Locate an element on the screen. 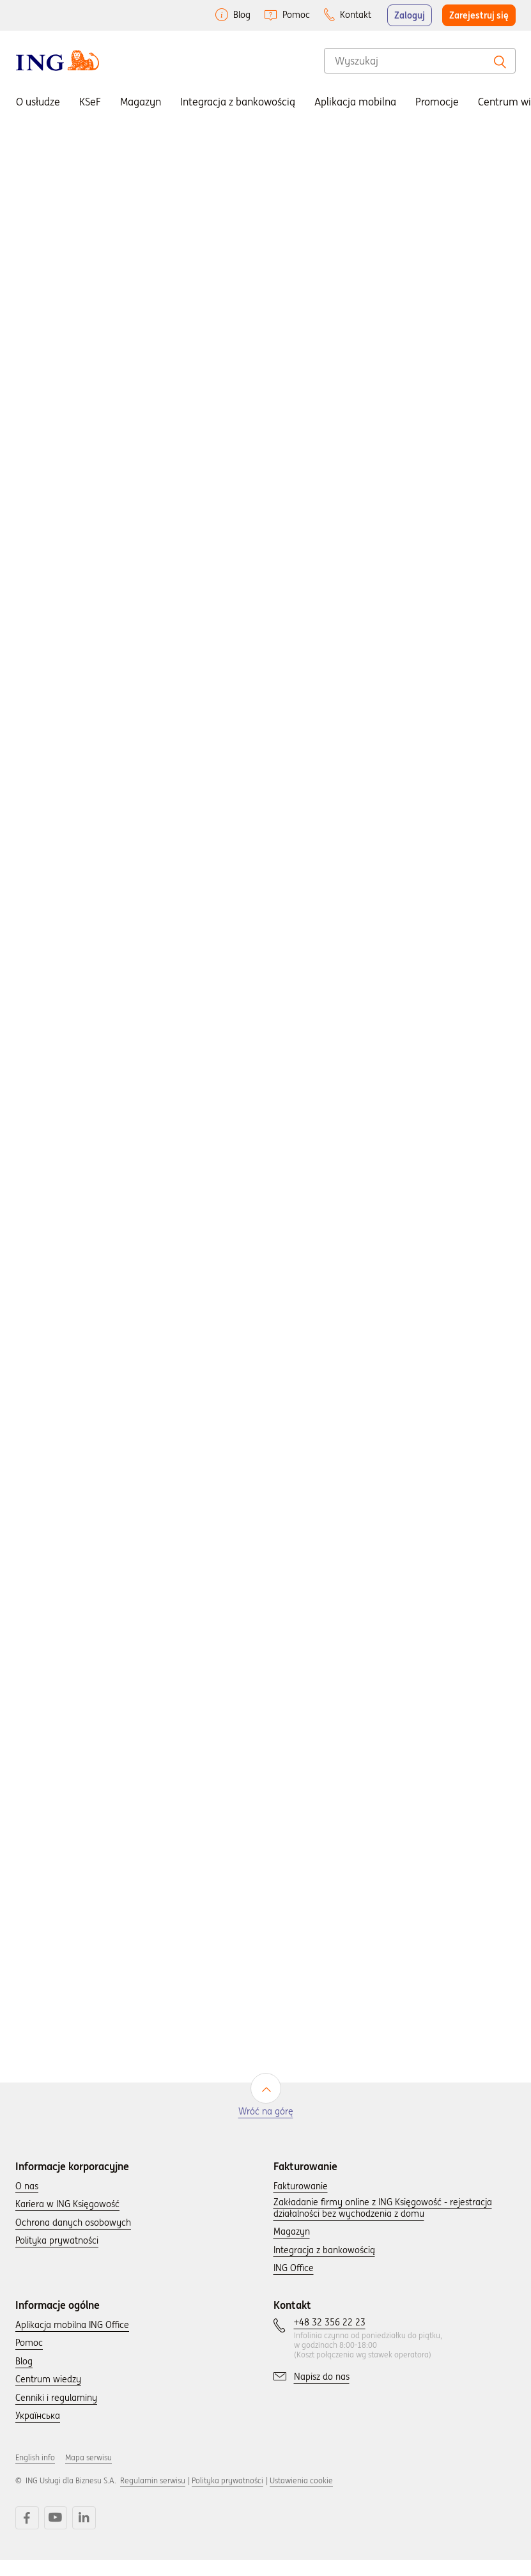  Regulamin serwisu is located at coordinates (152, 2499).